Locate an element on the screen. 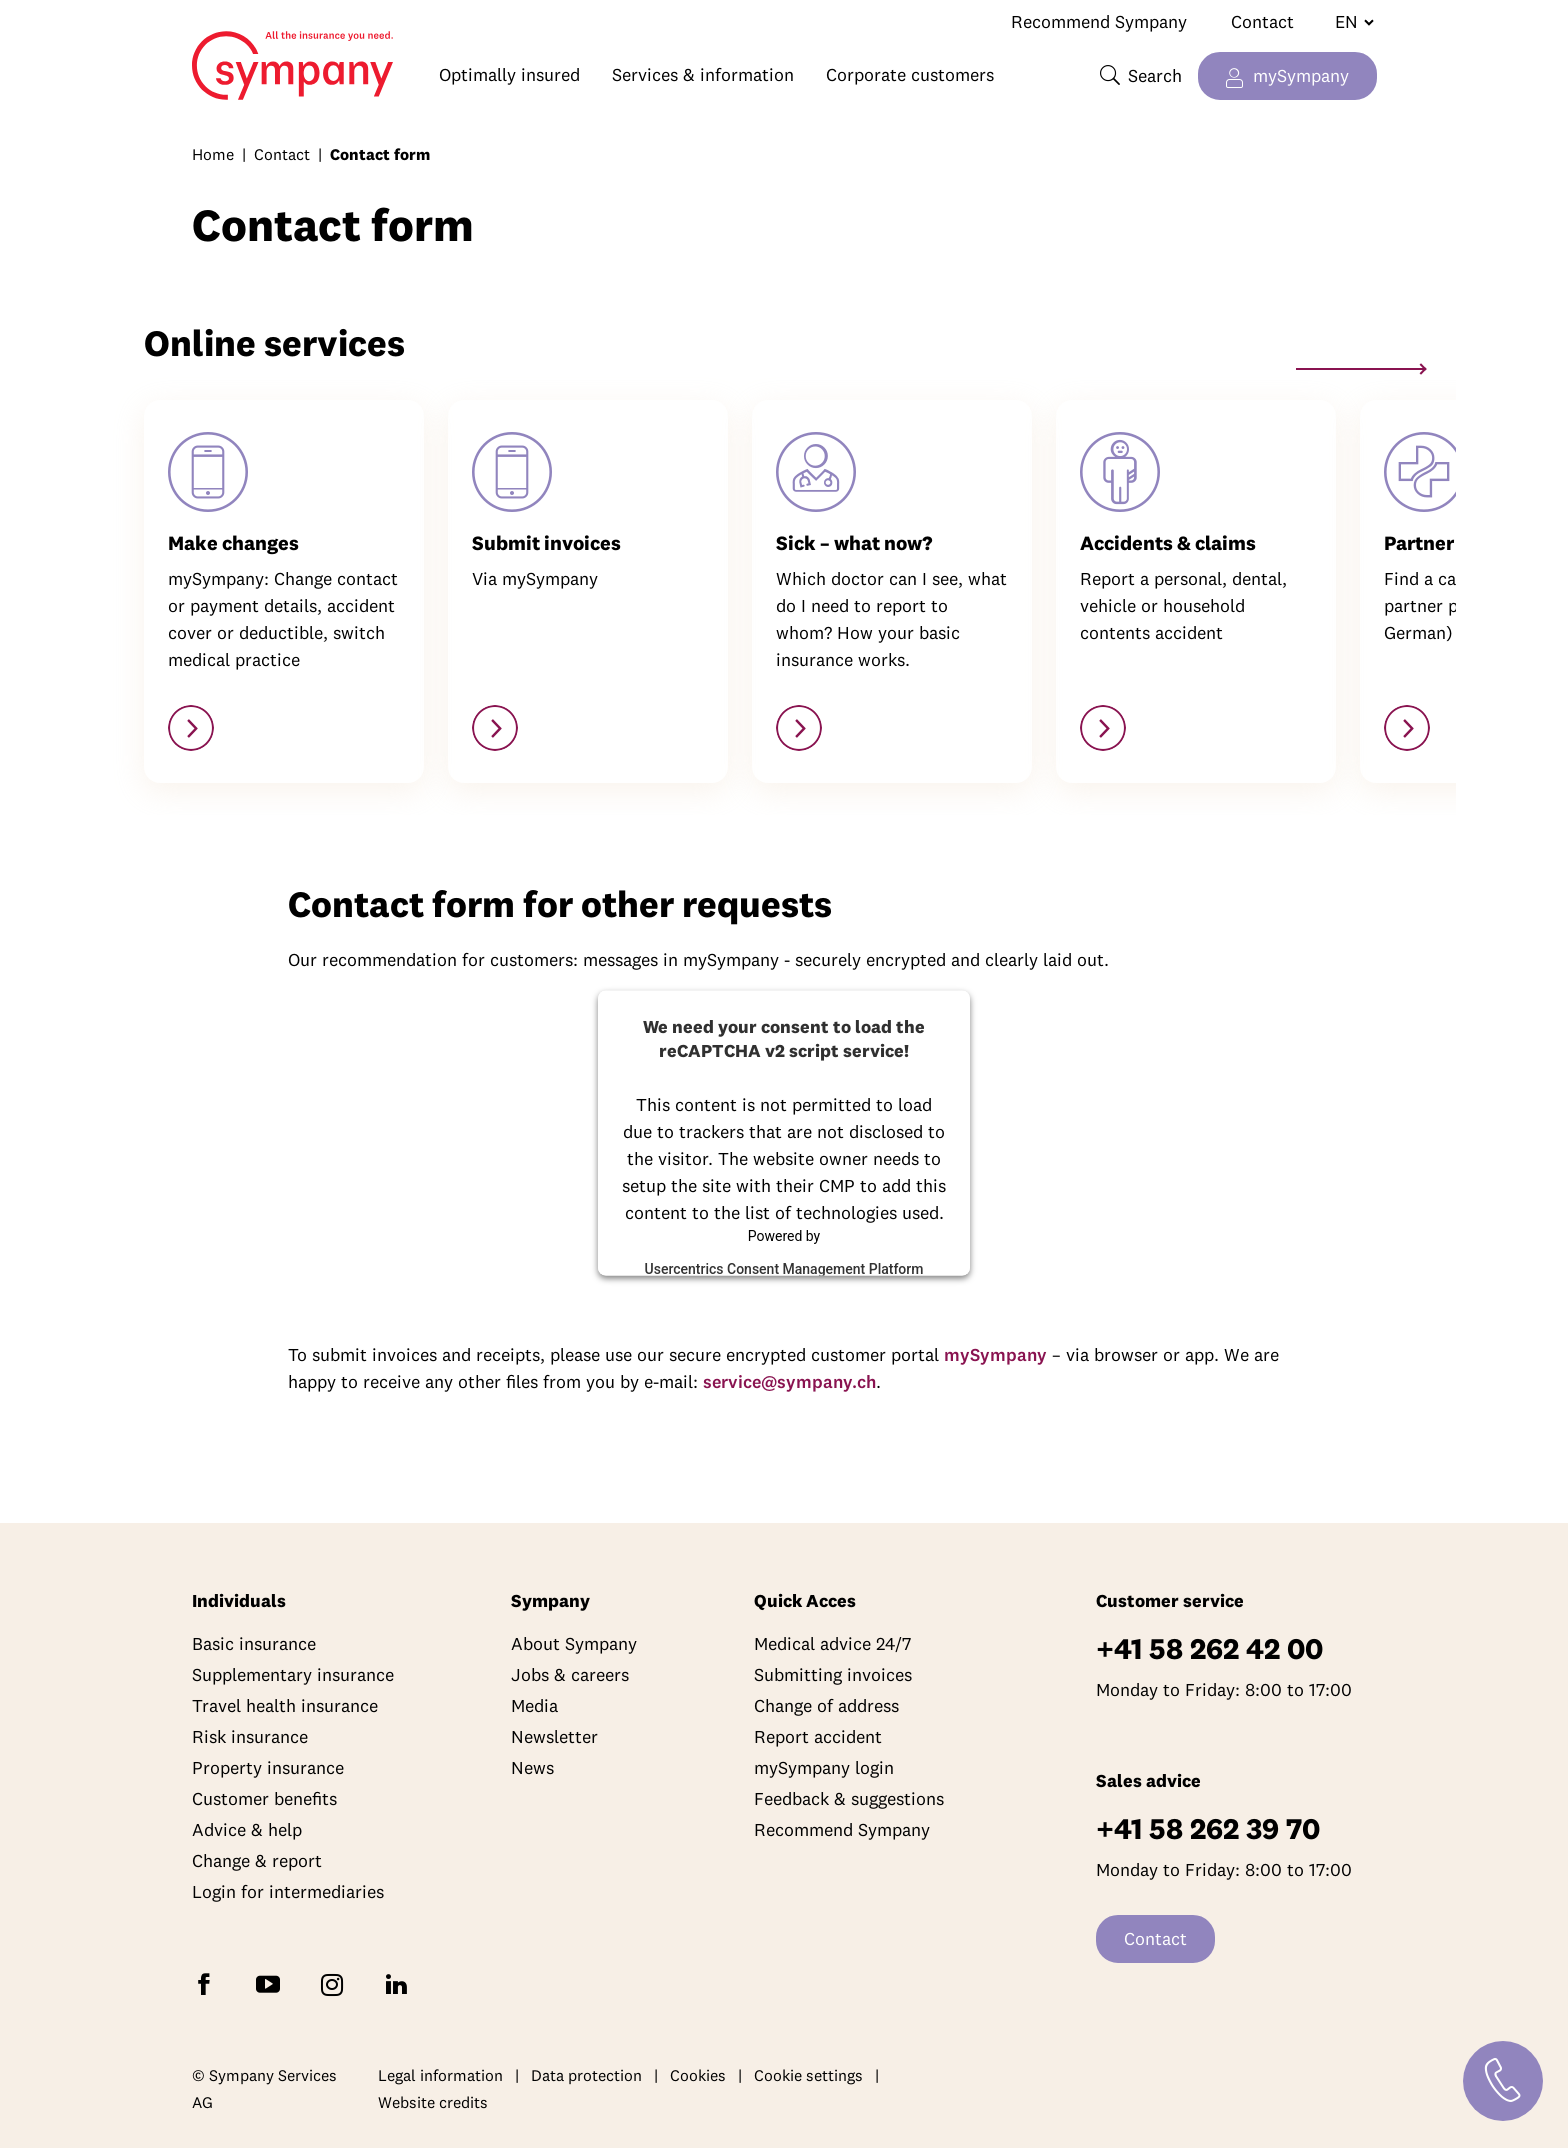  [Change language] is located at coordinates (1346, 22).